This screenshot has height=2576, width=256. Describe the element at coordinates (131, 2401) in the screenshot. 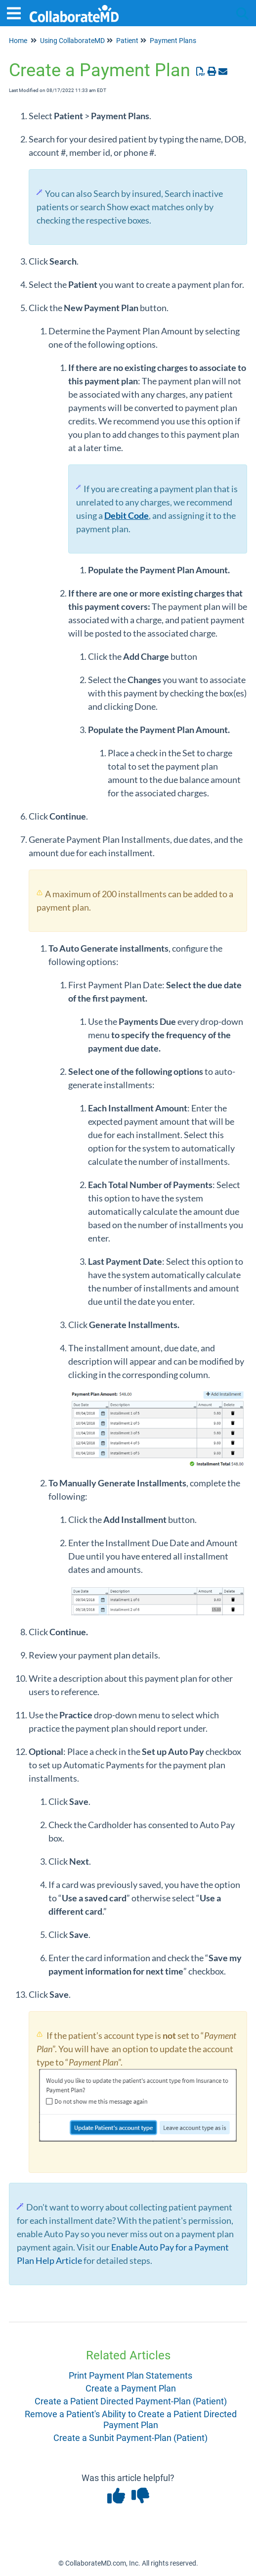

I see `Create a Patient Directed Payment-Plan (Patient)` at that location.